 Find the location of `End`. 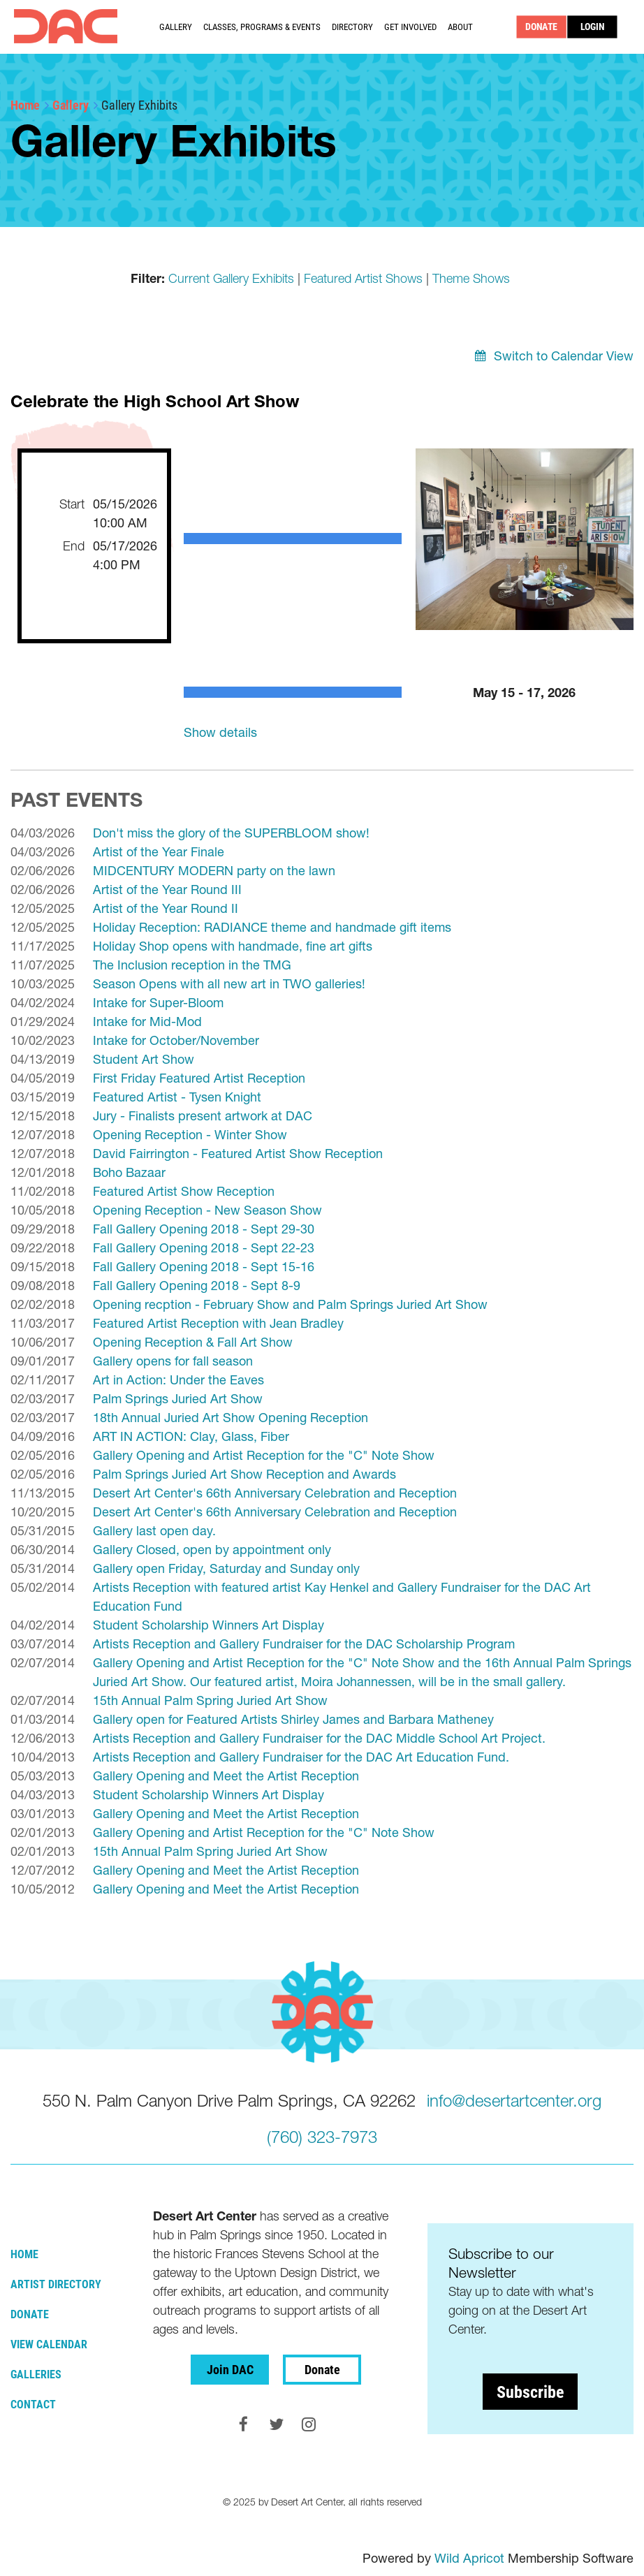

End is located at coordinates (74, 546).